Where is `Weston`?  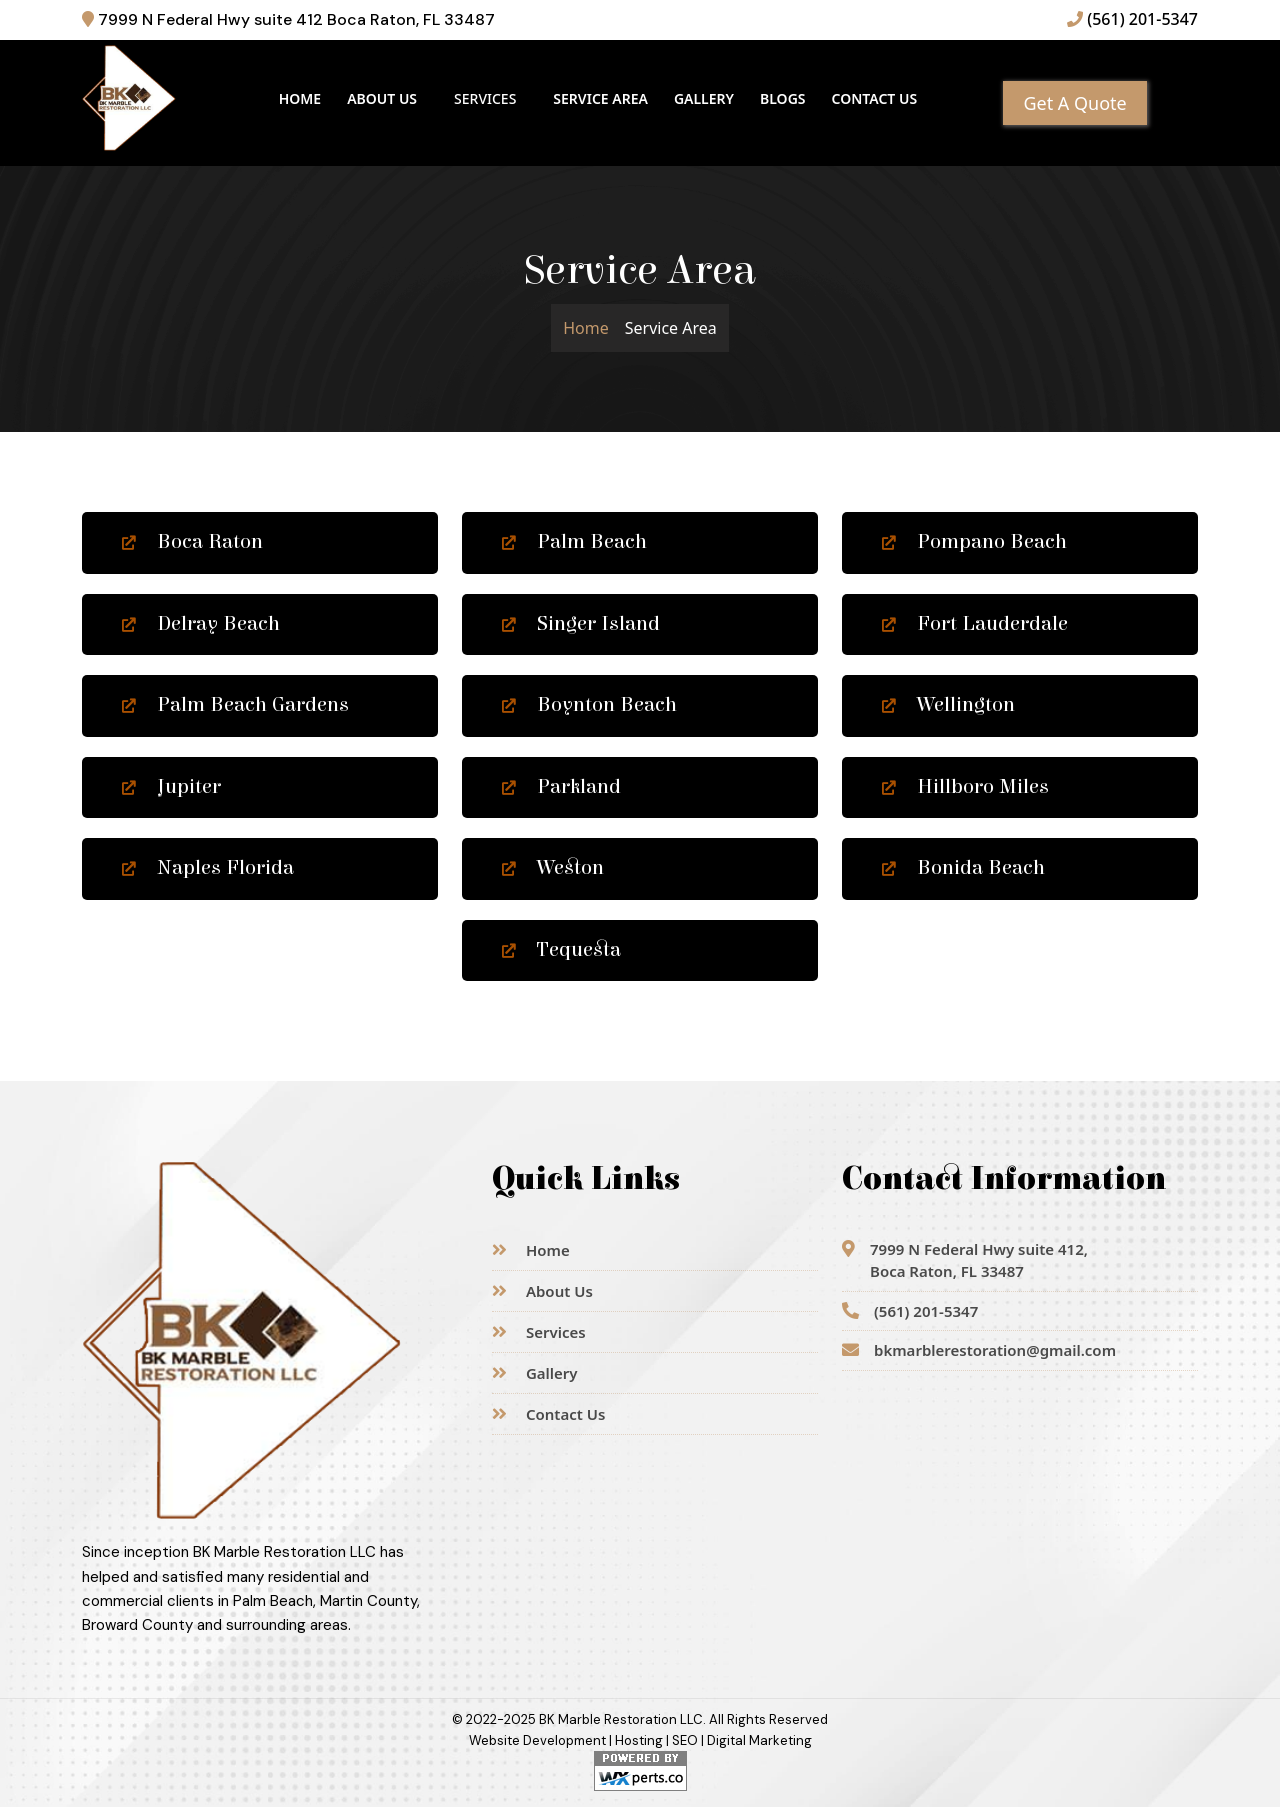
Weston is located at coordinates (553, 868).